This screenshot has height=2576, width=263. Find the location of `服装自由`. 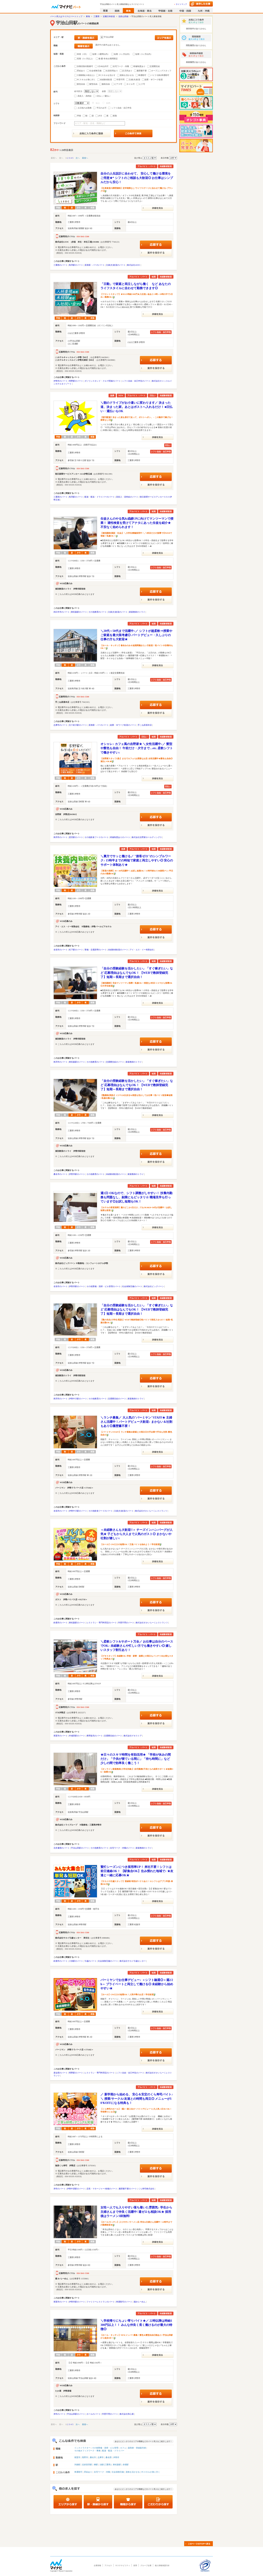

服装自由 is located at coordinates (106, 84).